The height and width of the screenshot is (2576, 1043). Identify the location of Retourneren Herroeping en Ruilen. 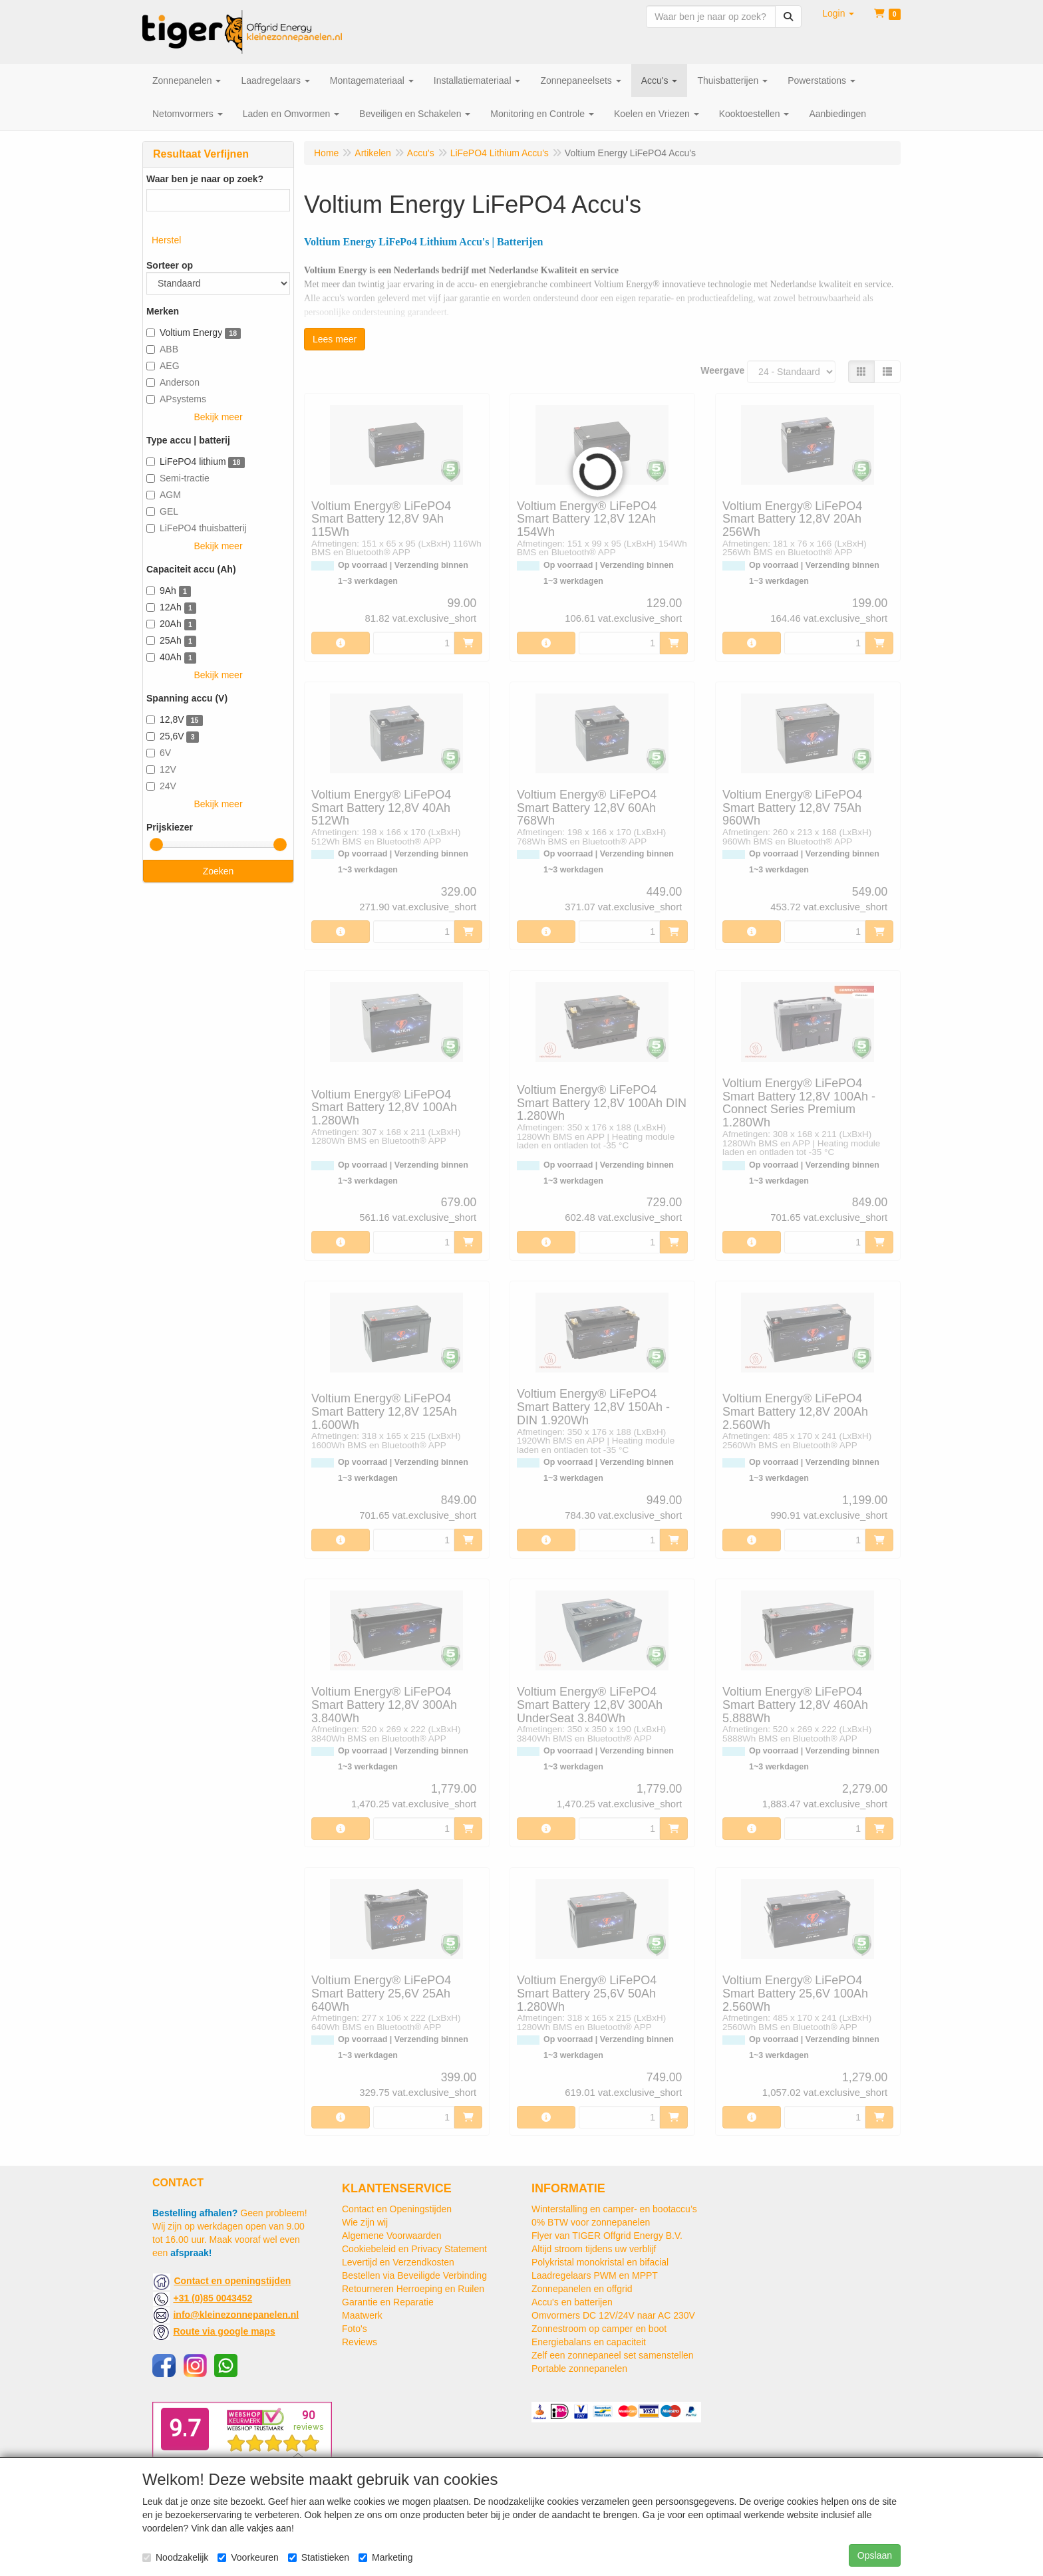
(413, 2288).